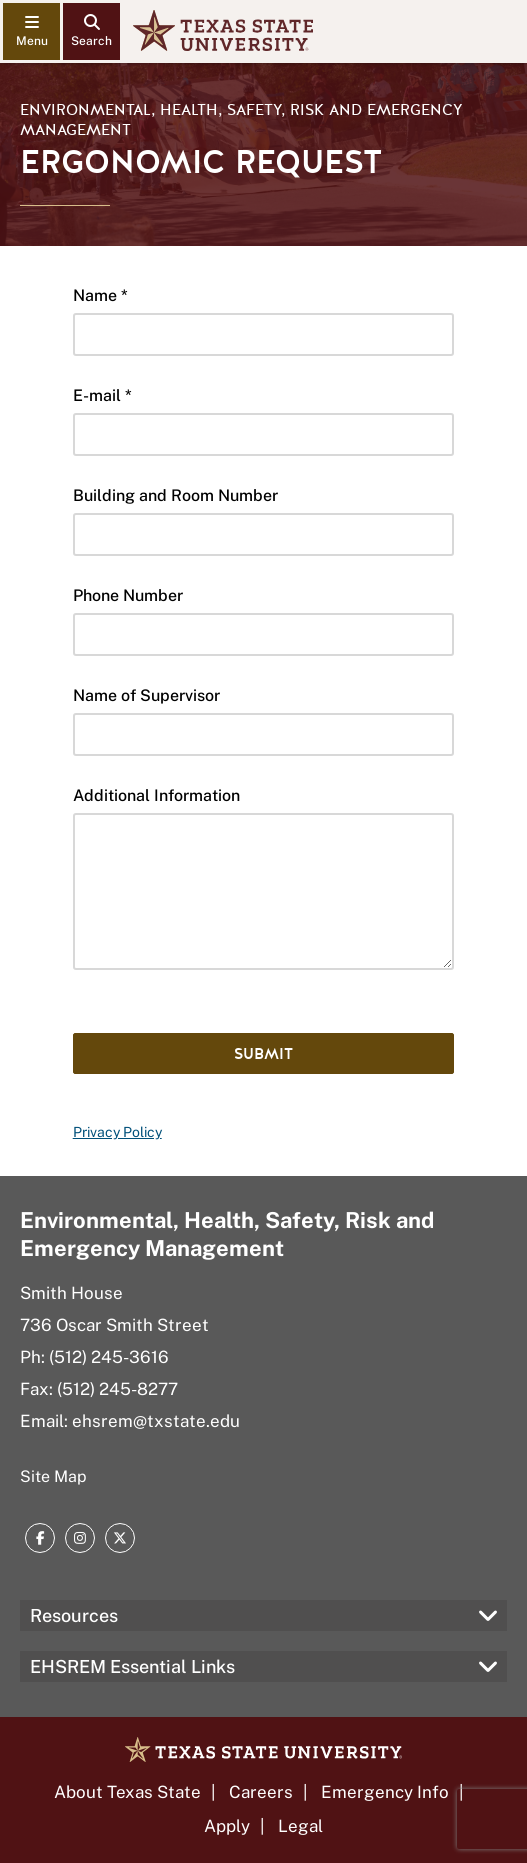 The width and height of the screenshot is (527, 1863). Describe the element at coordinates (146, 695) in the screenshot. I see `Name of Supervisor` at that location.